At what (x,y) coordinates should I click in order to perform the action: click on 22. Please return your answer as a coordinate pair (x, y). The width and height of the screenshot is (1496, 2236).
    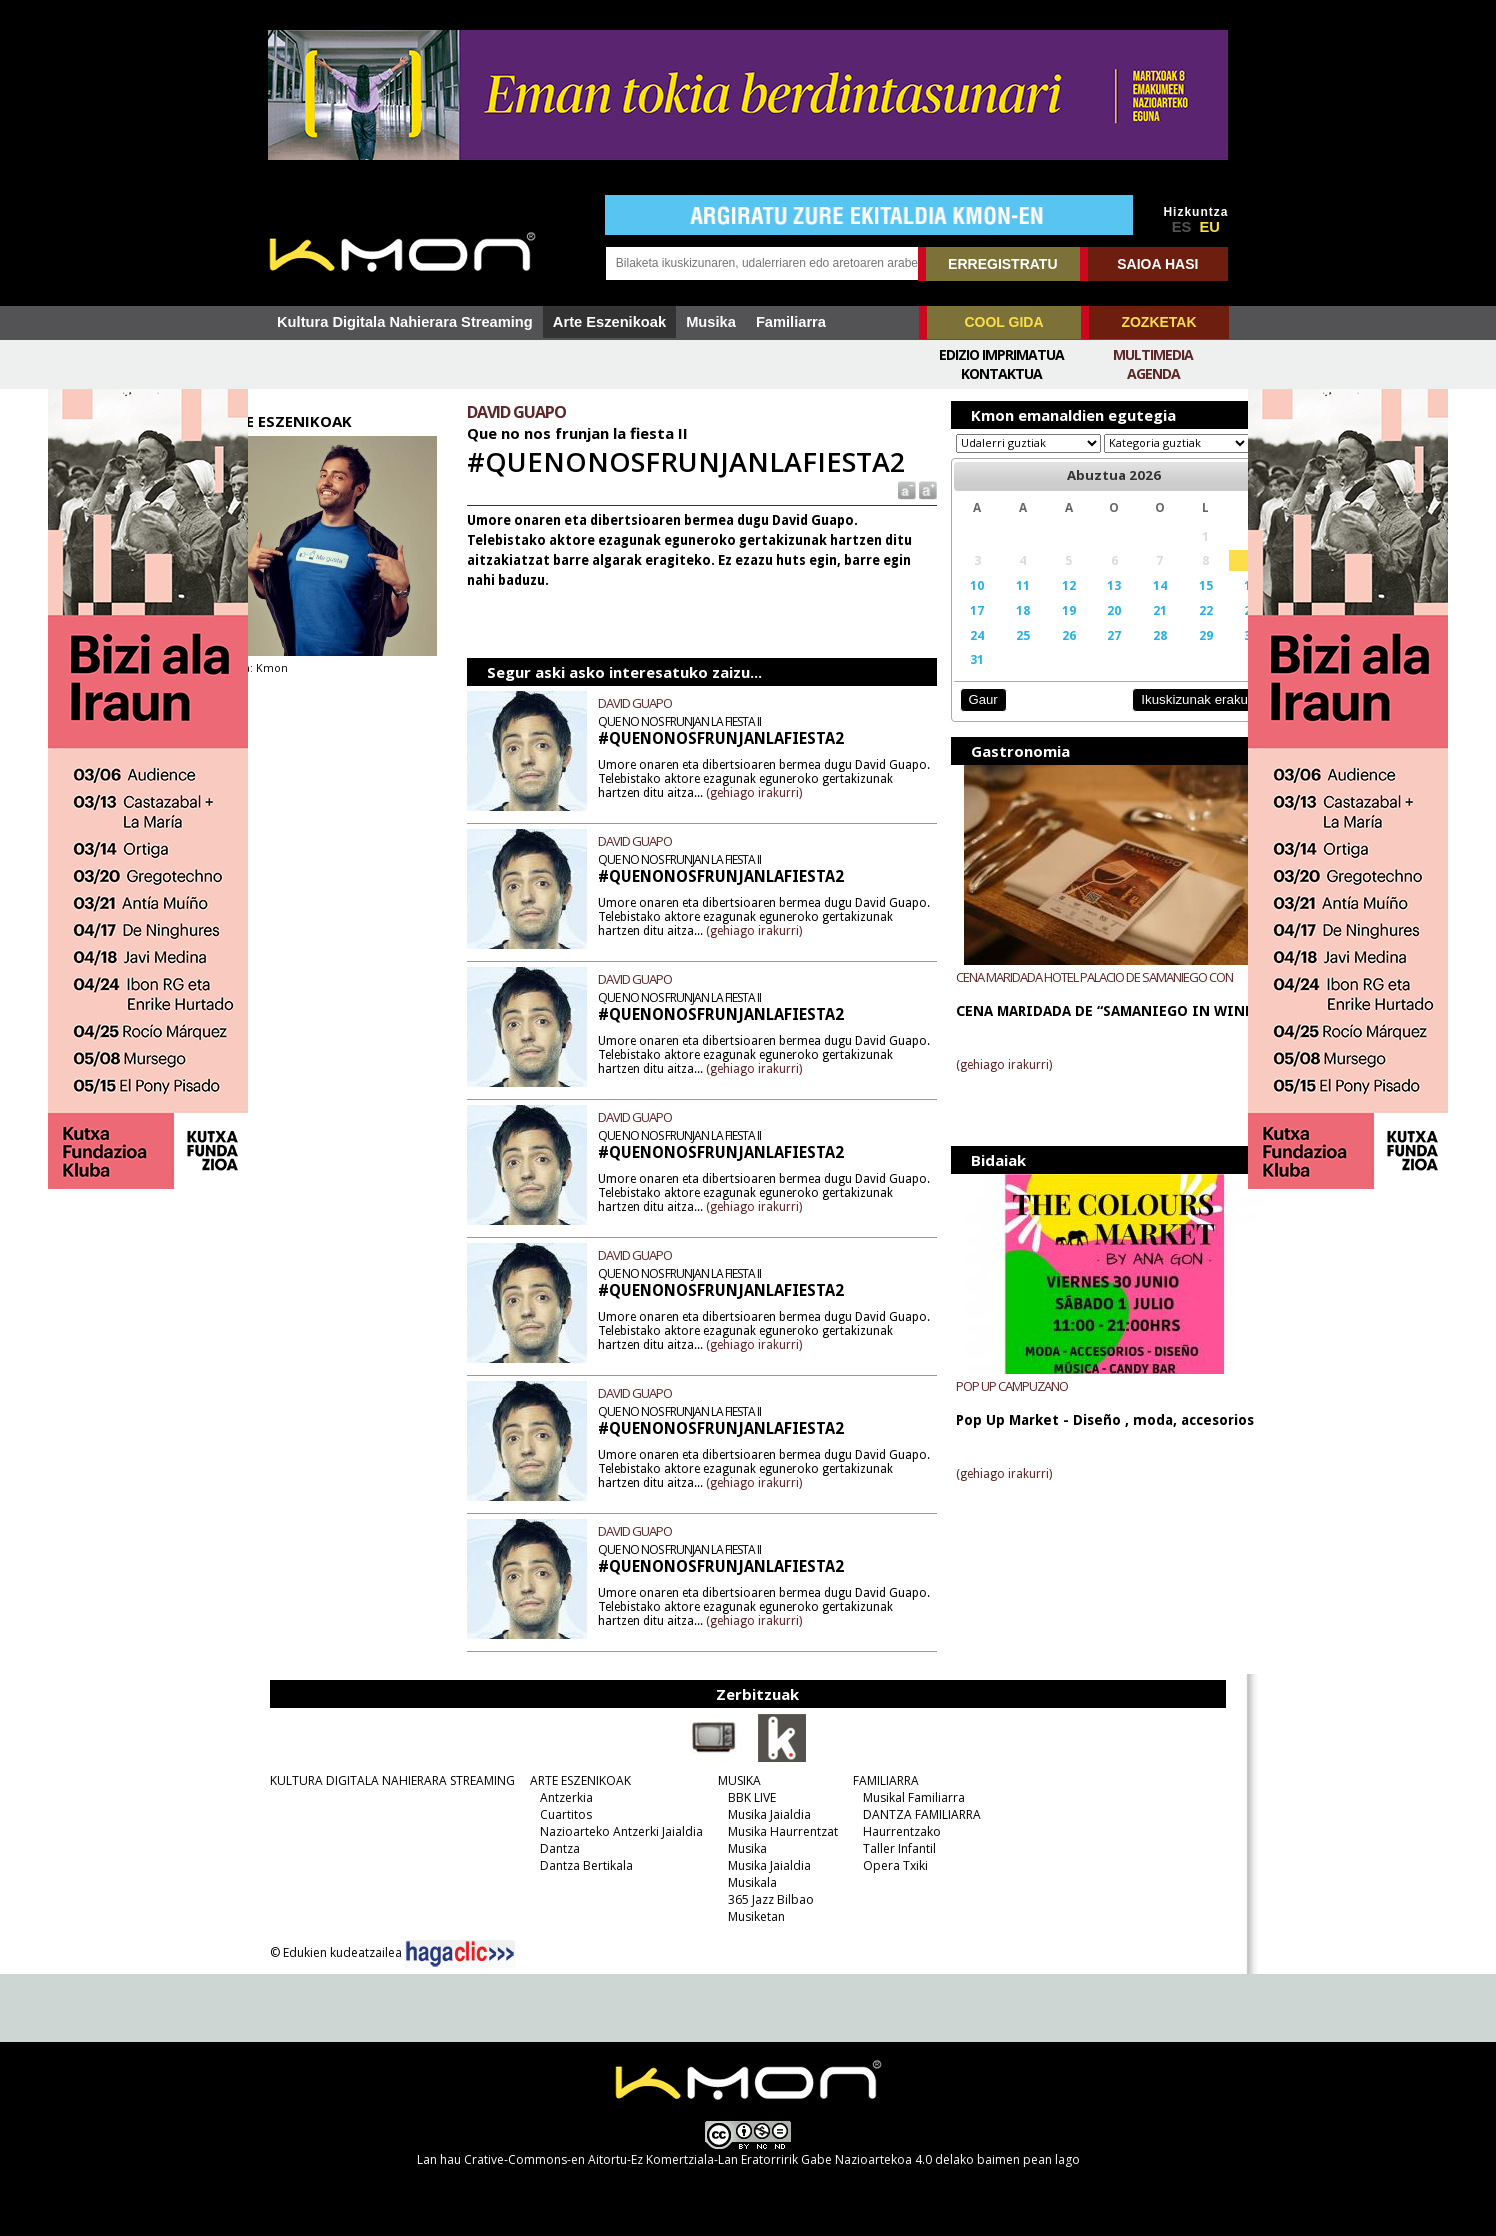
    Looking at the image, I should click on (1167, 629).